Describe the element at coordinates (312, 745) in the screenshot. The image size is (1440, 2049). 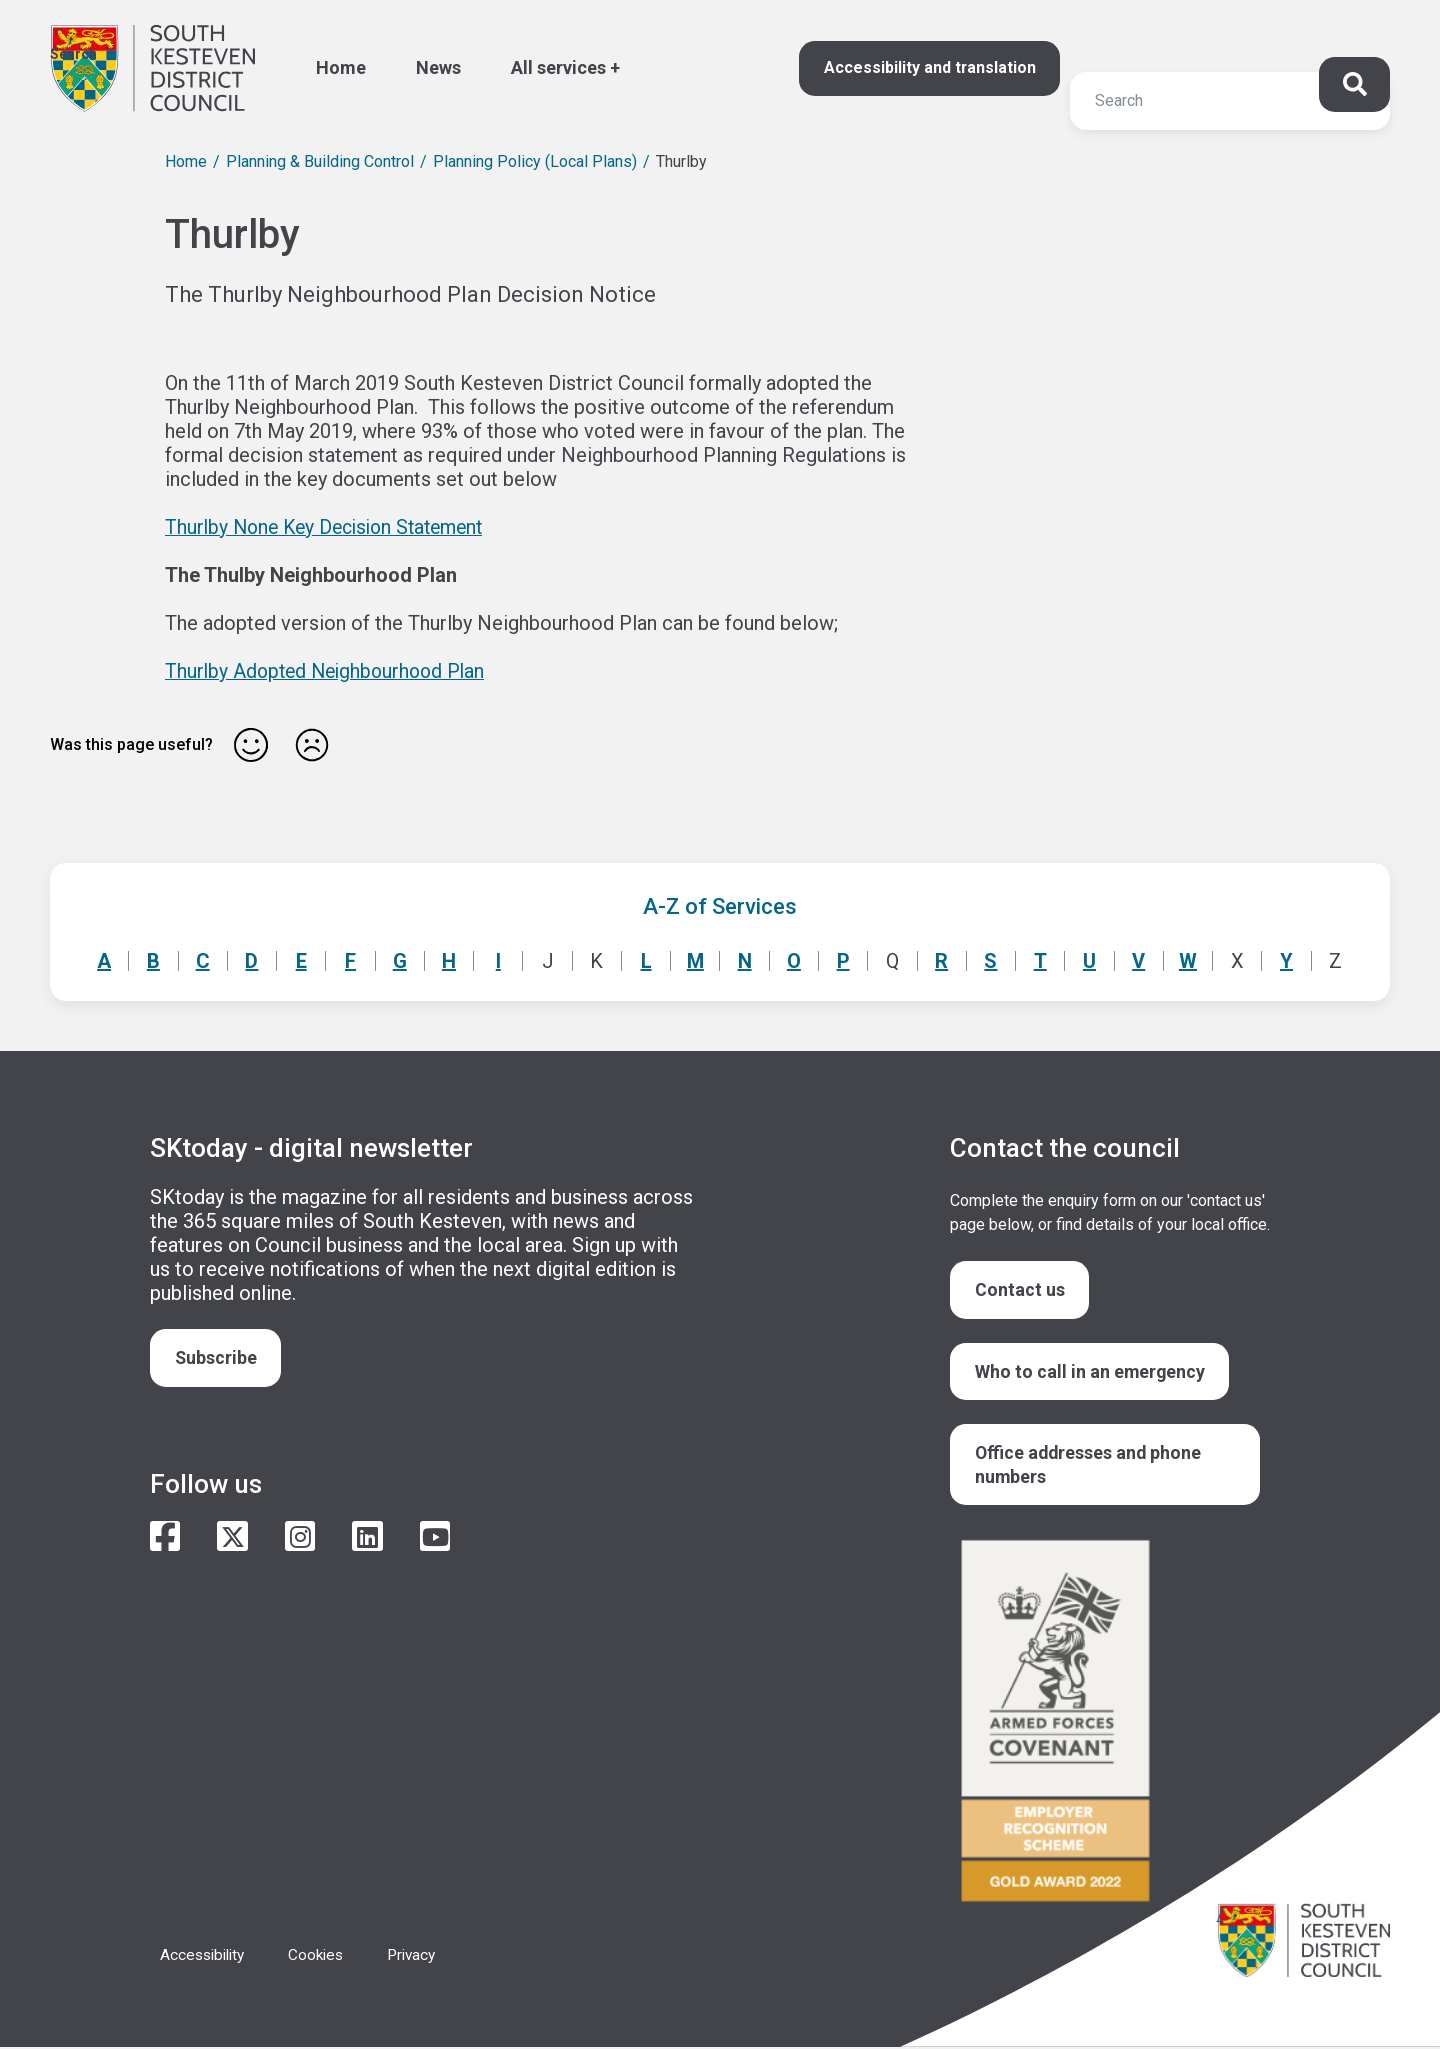
I see `No` at that location.